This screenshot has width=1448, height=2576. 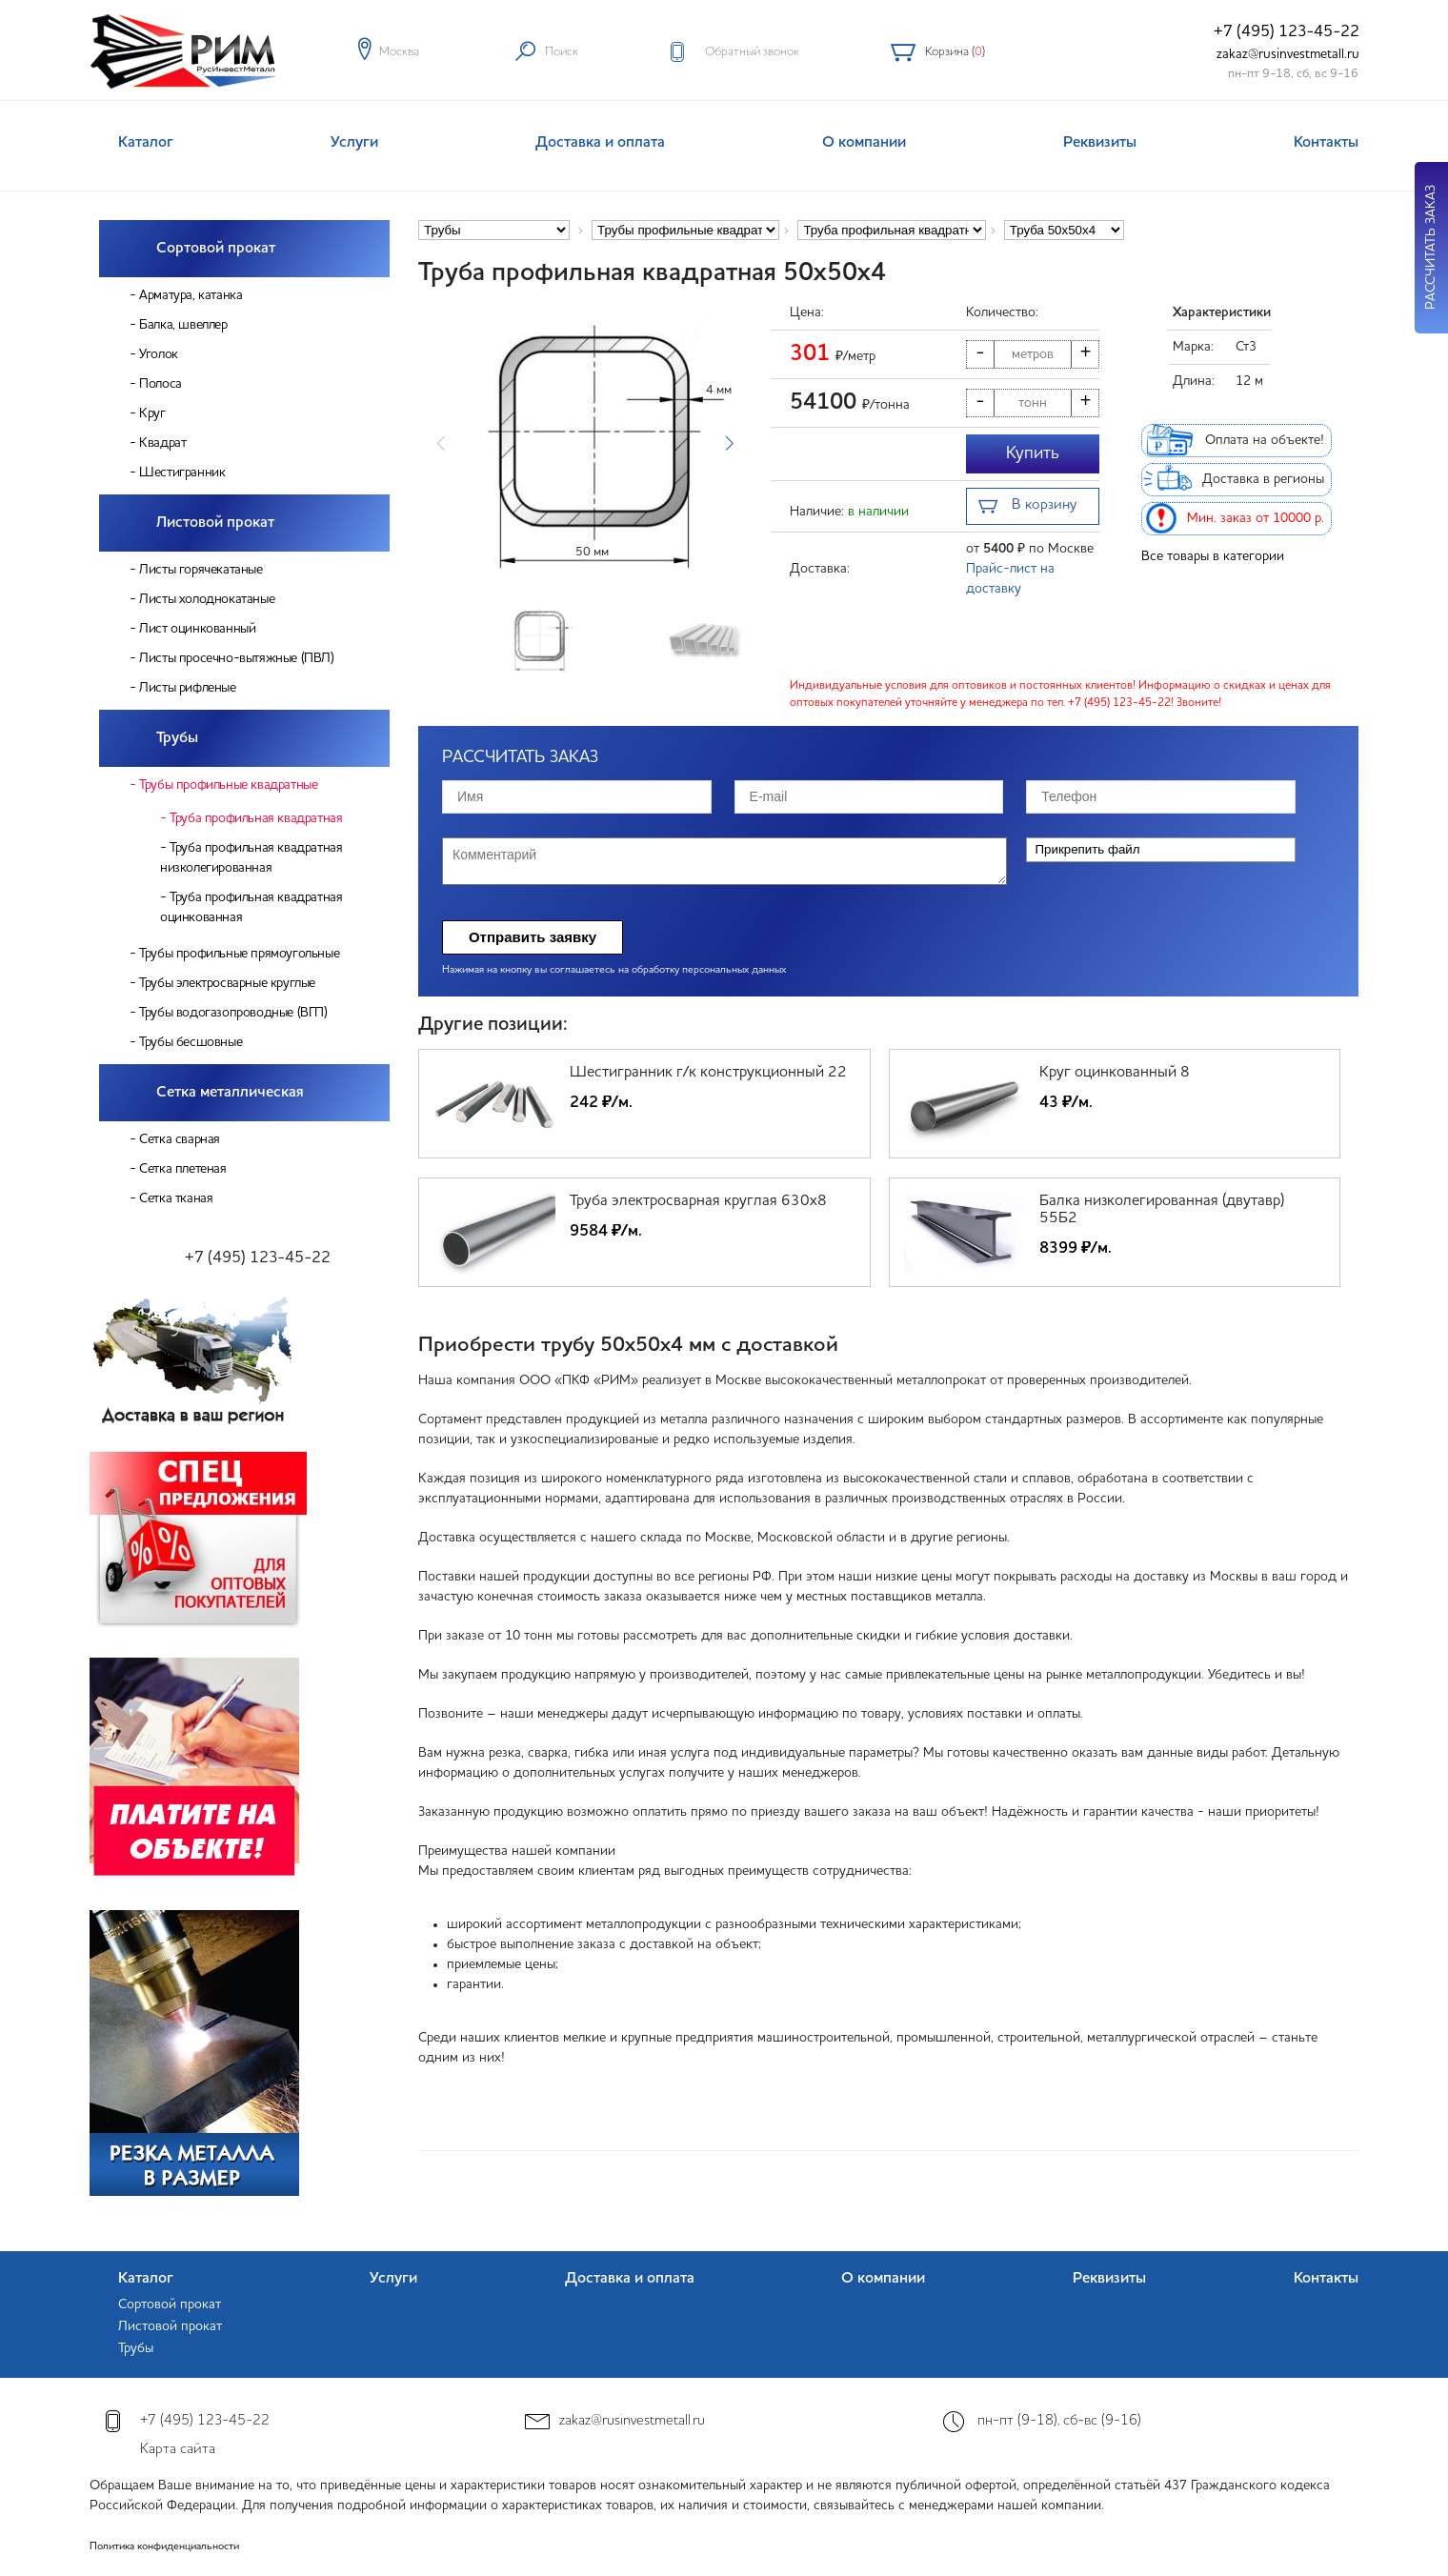 I want to click on Трубы, so click(x=177, y=738).